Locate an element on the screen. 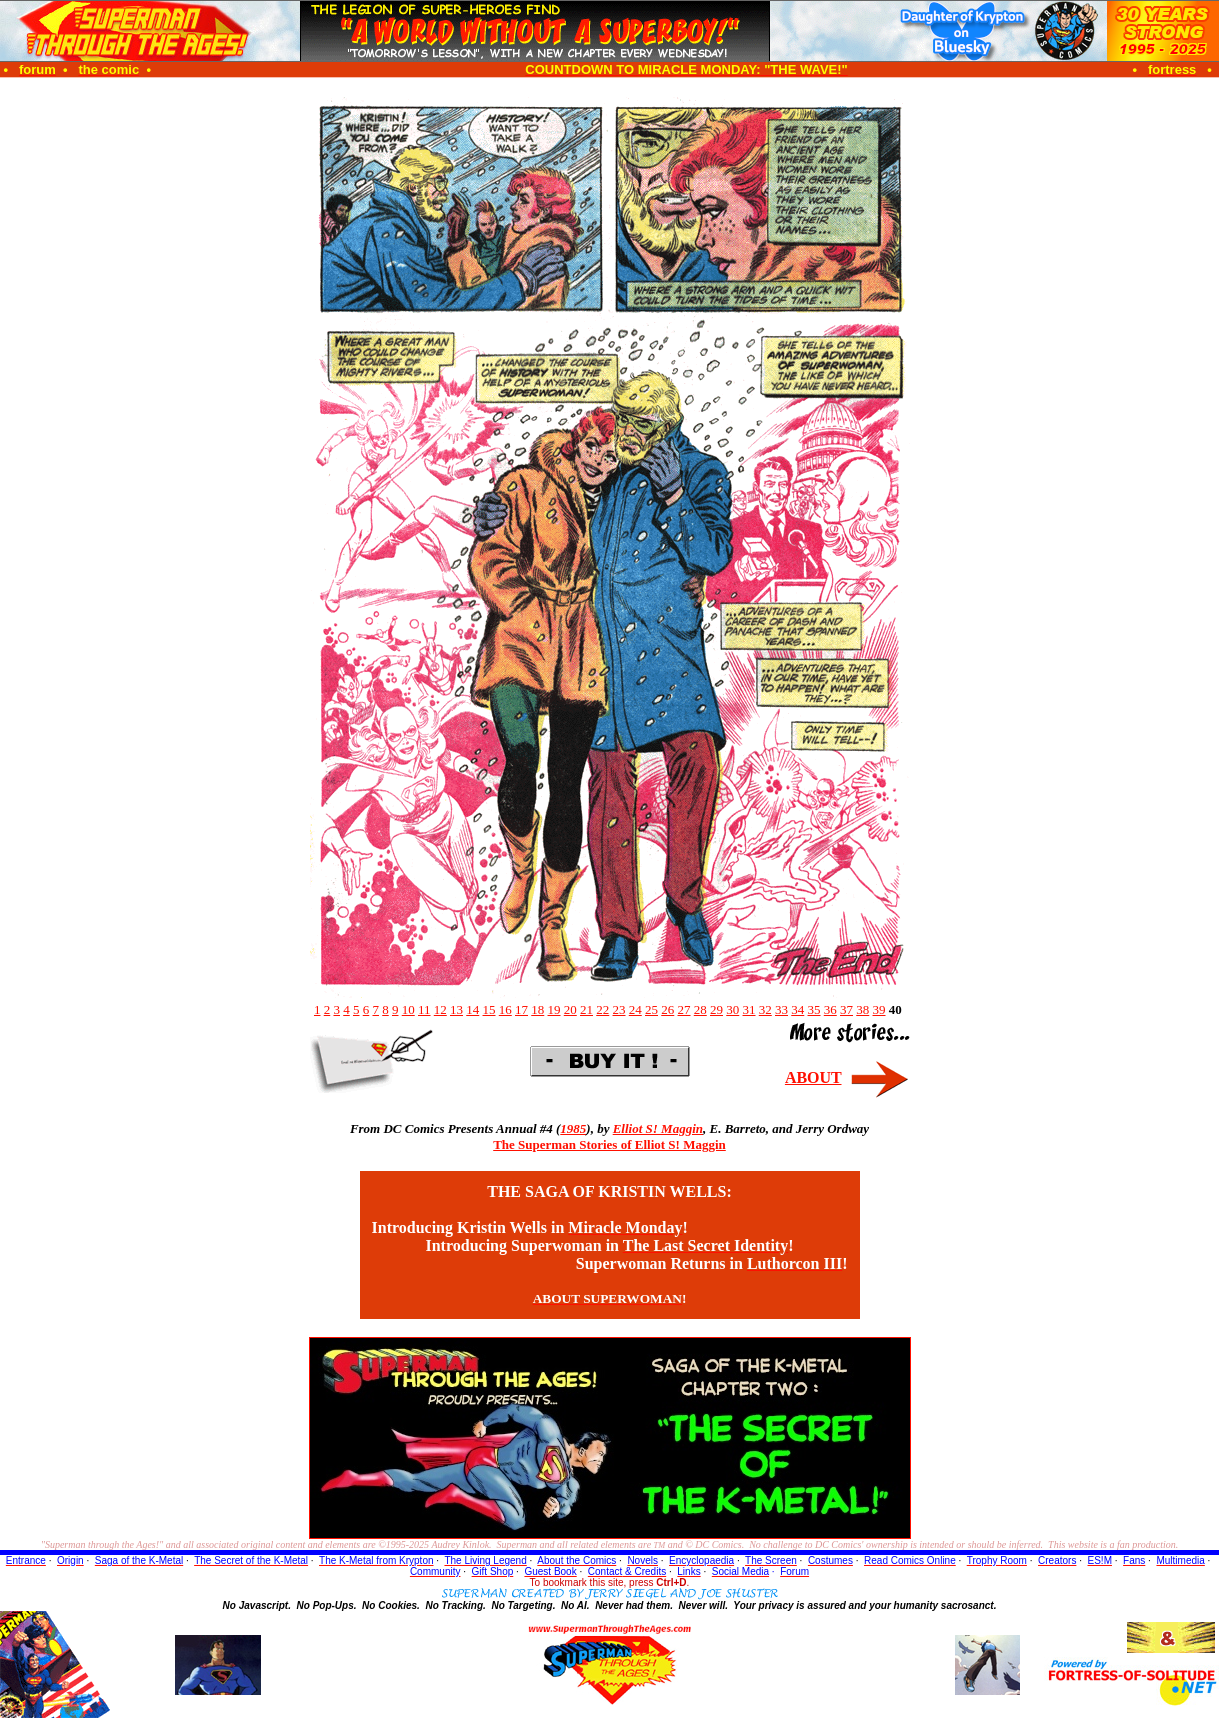 The height and width of the screenshot is (1732, 1219). 15 is located at coordinates (489, 1009).